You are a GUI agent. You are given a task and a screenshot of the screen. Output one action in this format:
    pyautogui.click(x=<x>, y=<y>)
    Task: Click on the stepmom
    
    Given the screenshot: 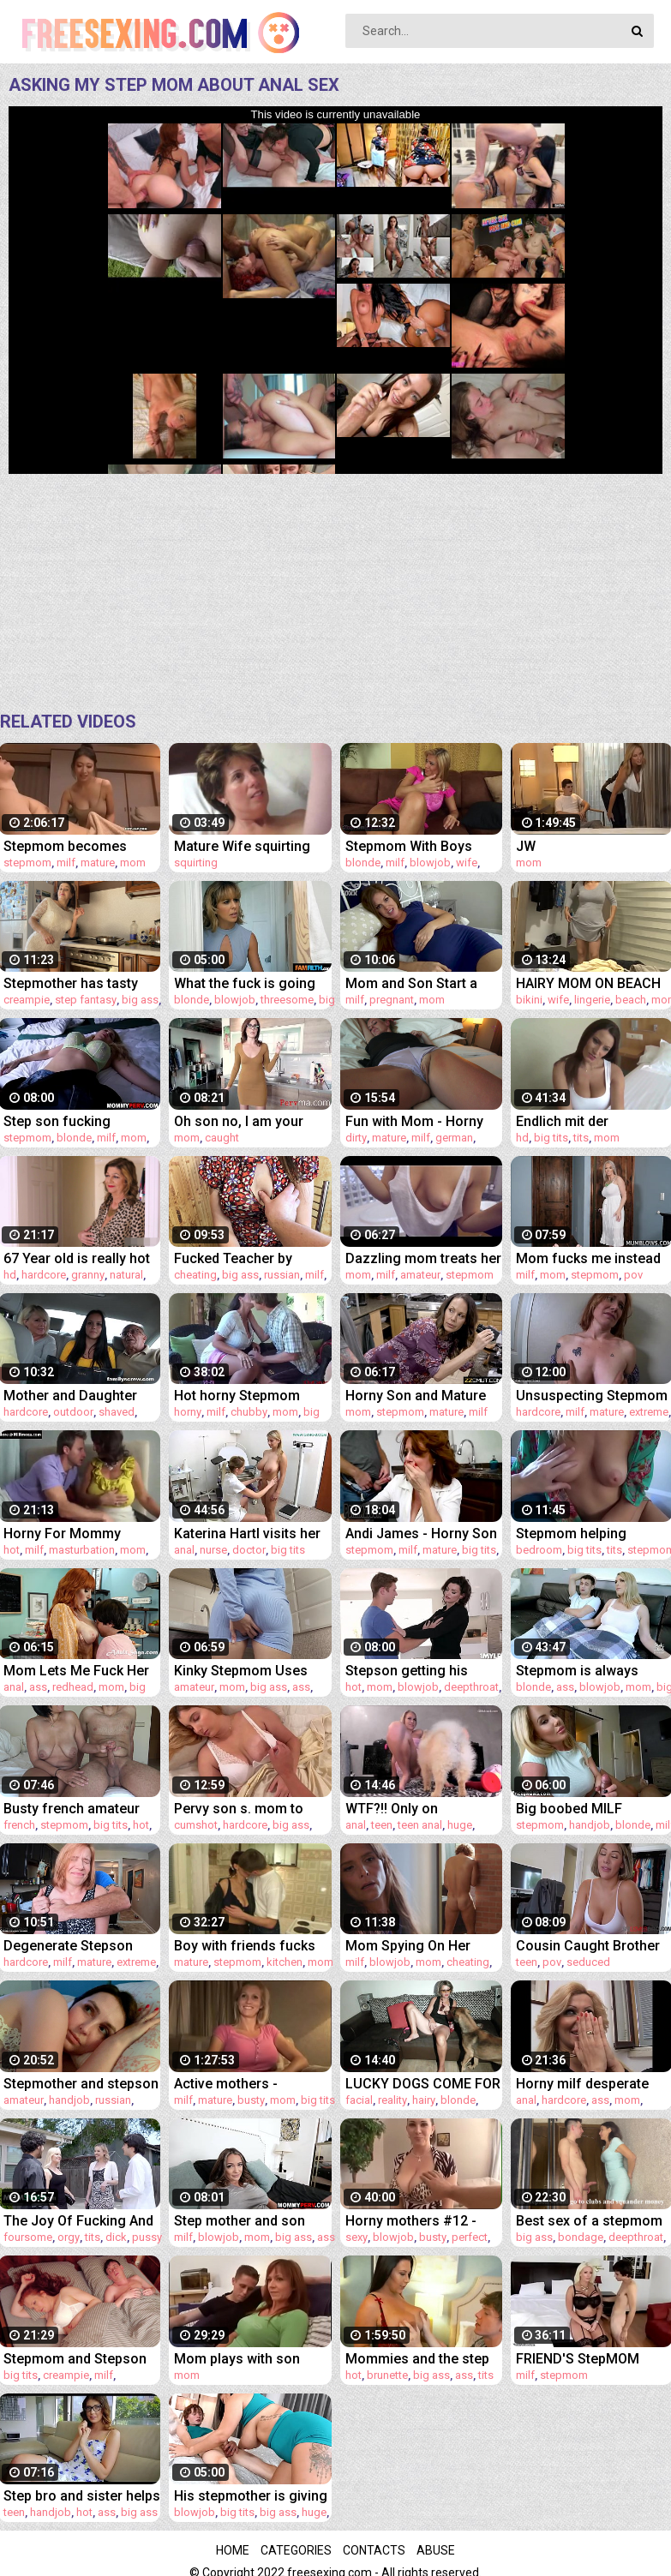 What is the action you would take?
    pyautogui.click(x=27, y=862)
    